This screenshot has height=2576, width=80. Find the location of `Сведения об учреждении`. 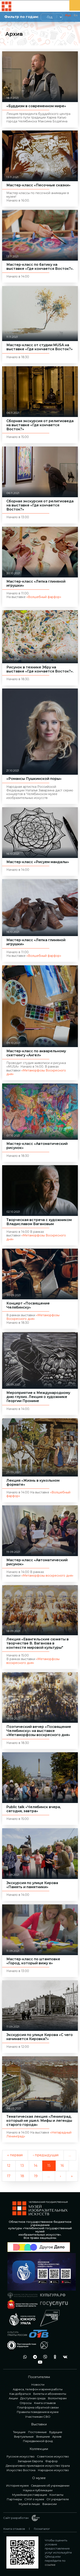

Сведения об учреждении is located at coordinates (50, 2485).